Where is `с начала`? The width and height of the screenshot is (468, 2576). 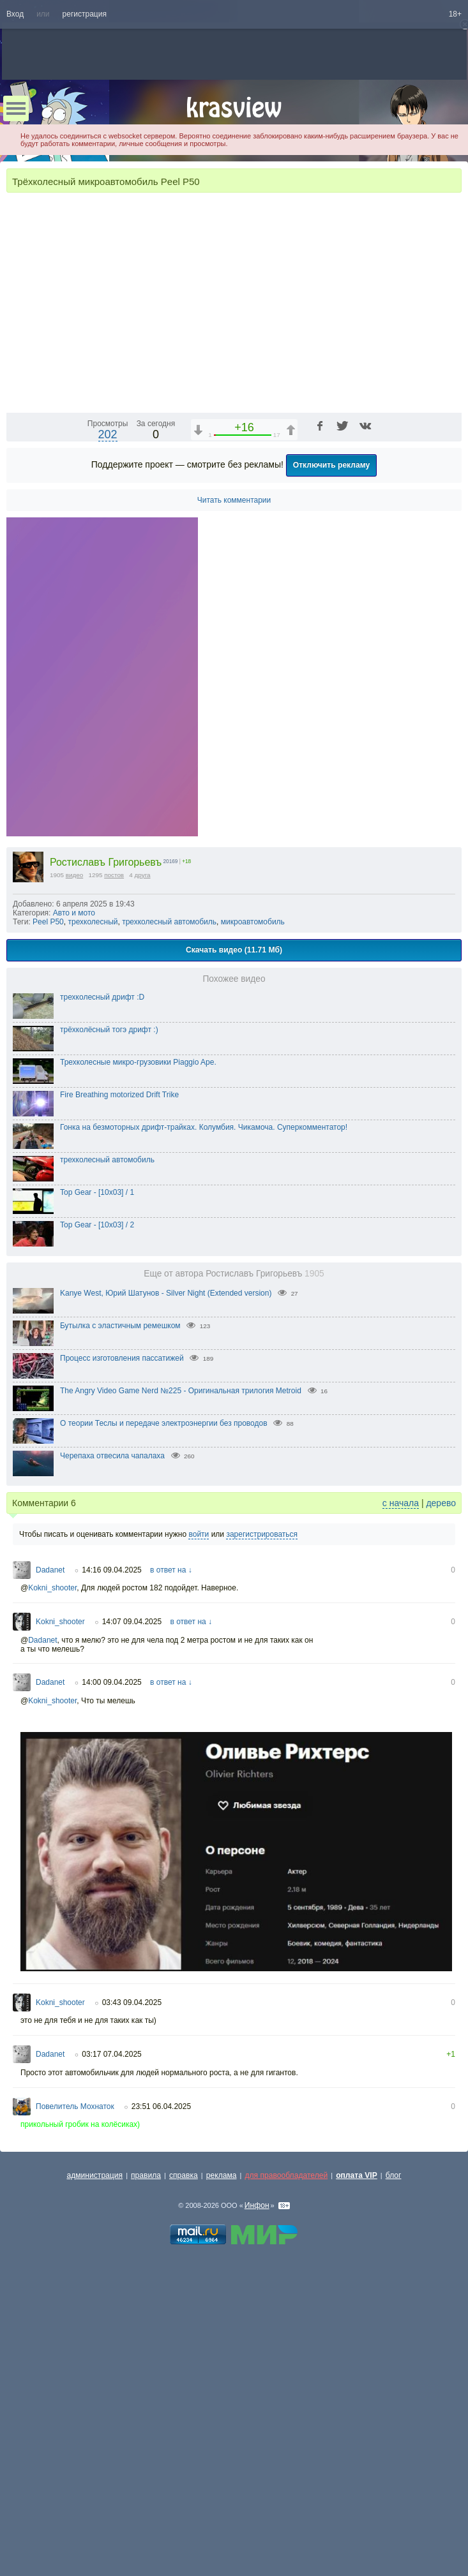 с начала is located at coordinates (400, 1828).